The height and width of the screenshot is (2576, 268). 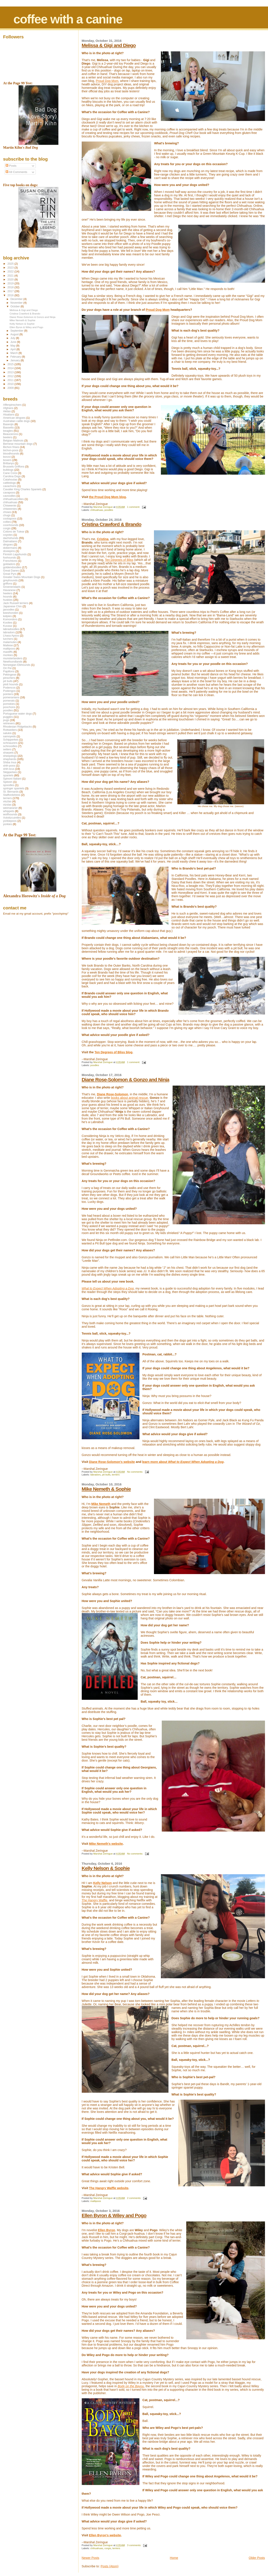 What do you see at coordinates (7, 801) in the screenshot?
I see `viszlas` at bounding box center [7, 801].